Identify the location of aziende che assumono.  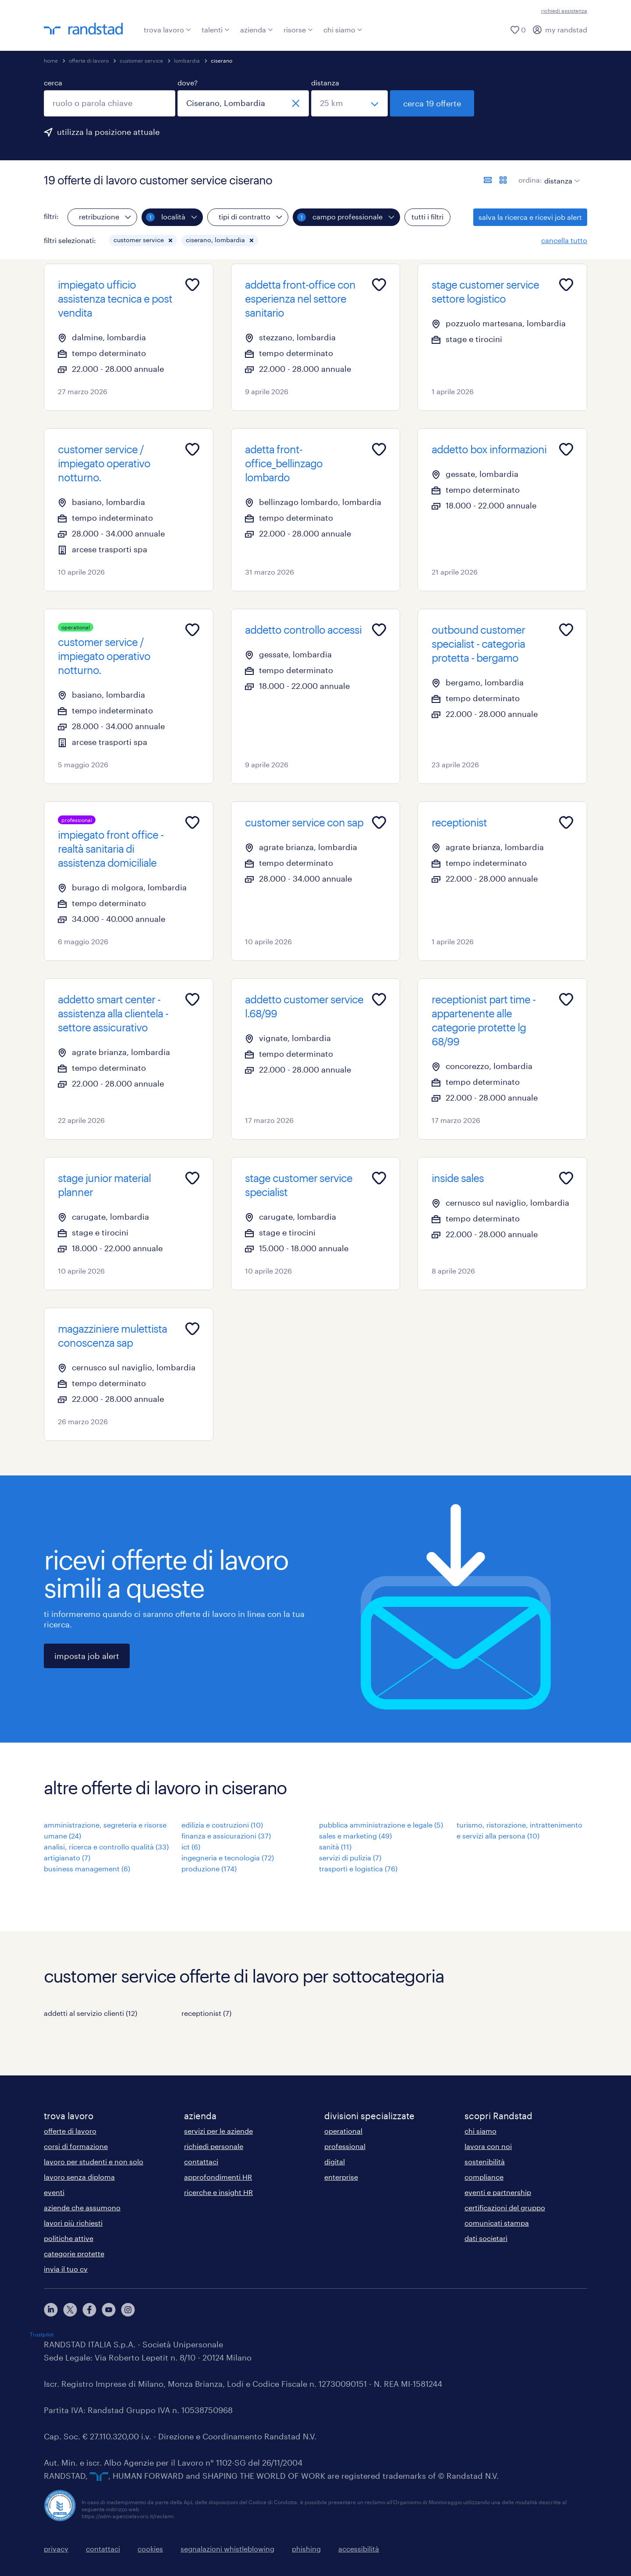
(82, 2207).